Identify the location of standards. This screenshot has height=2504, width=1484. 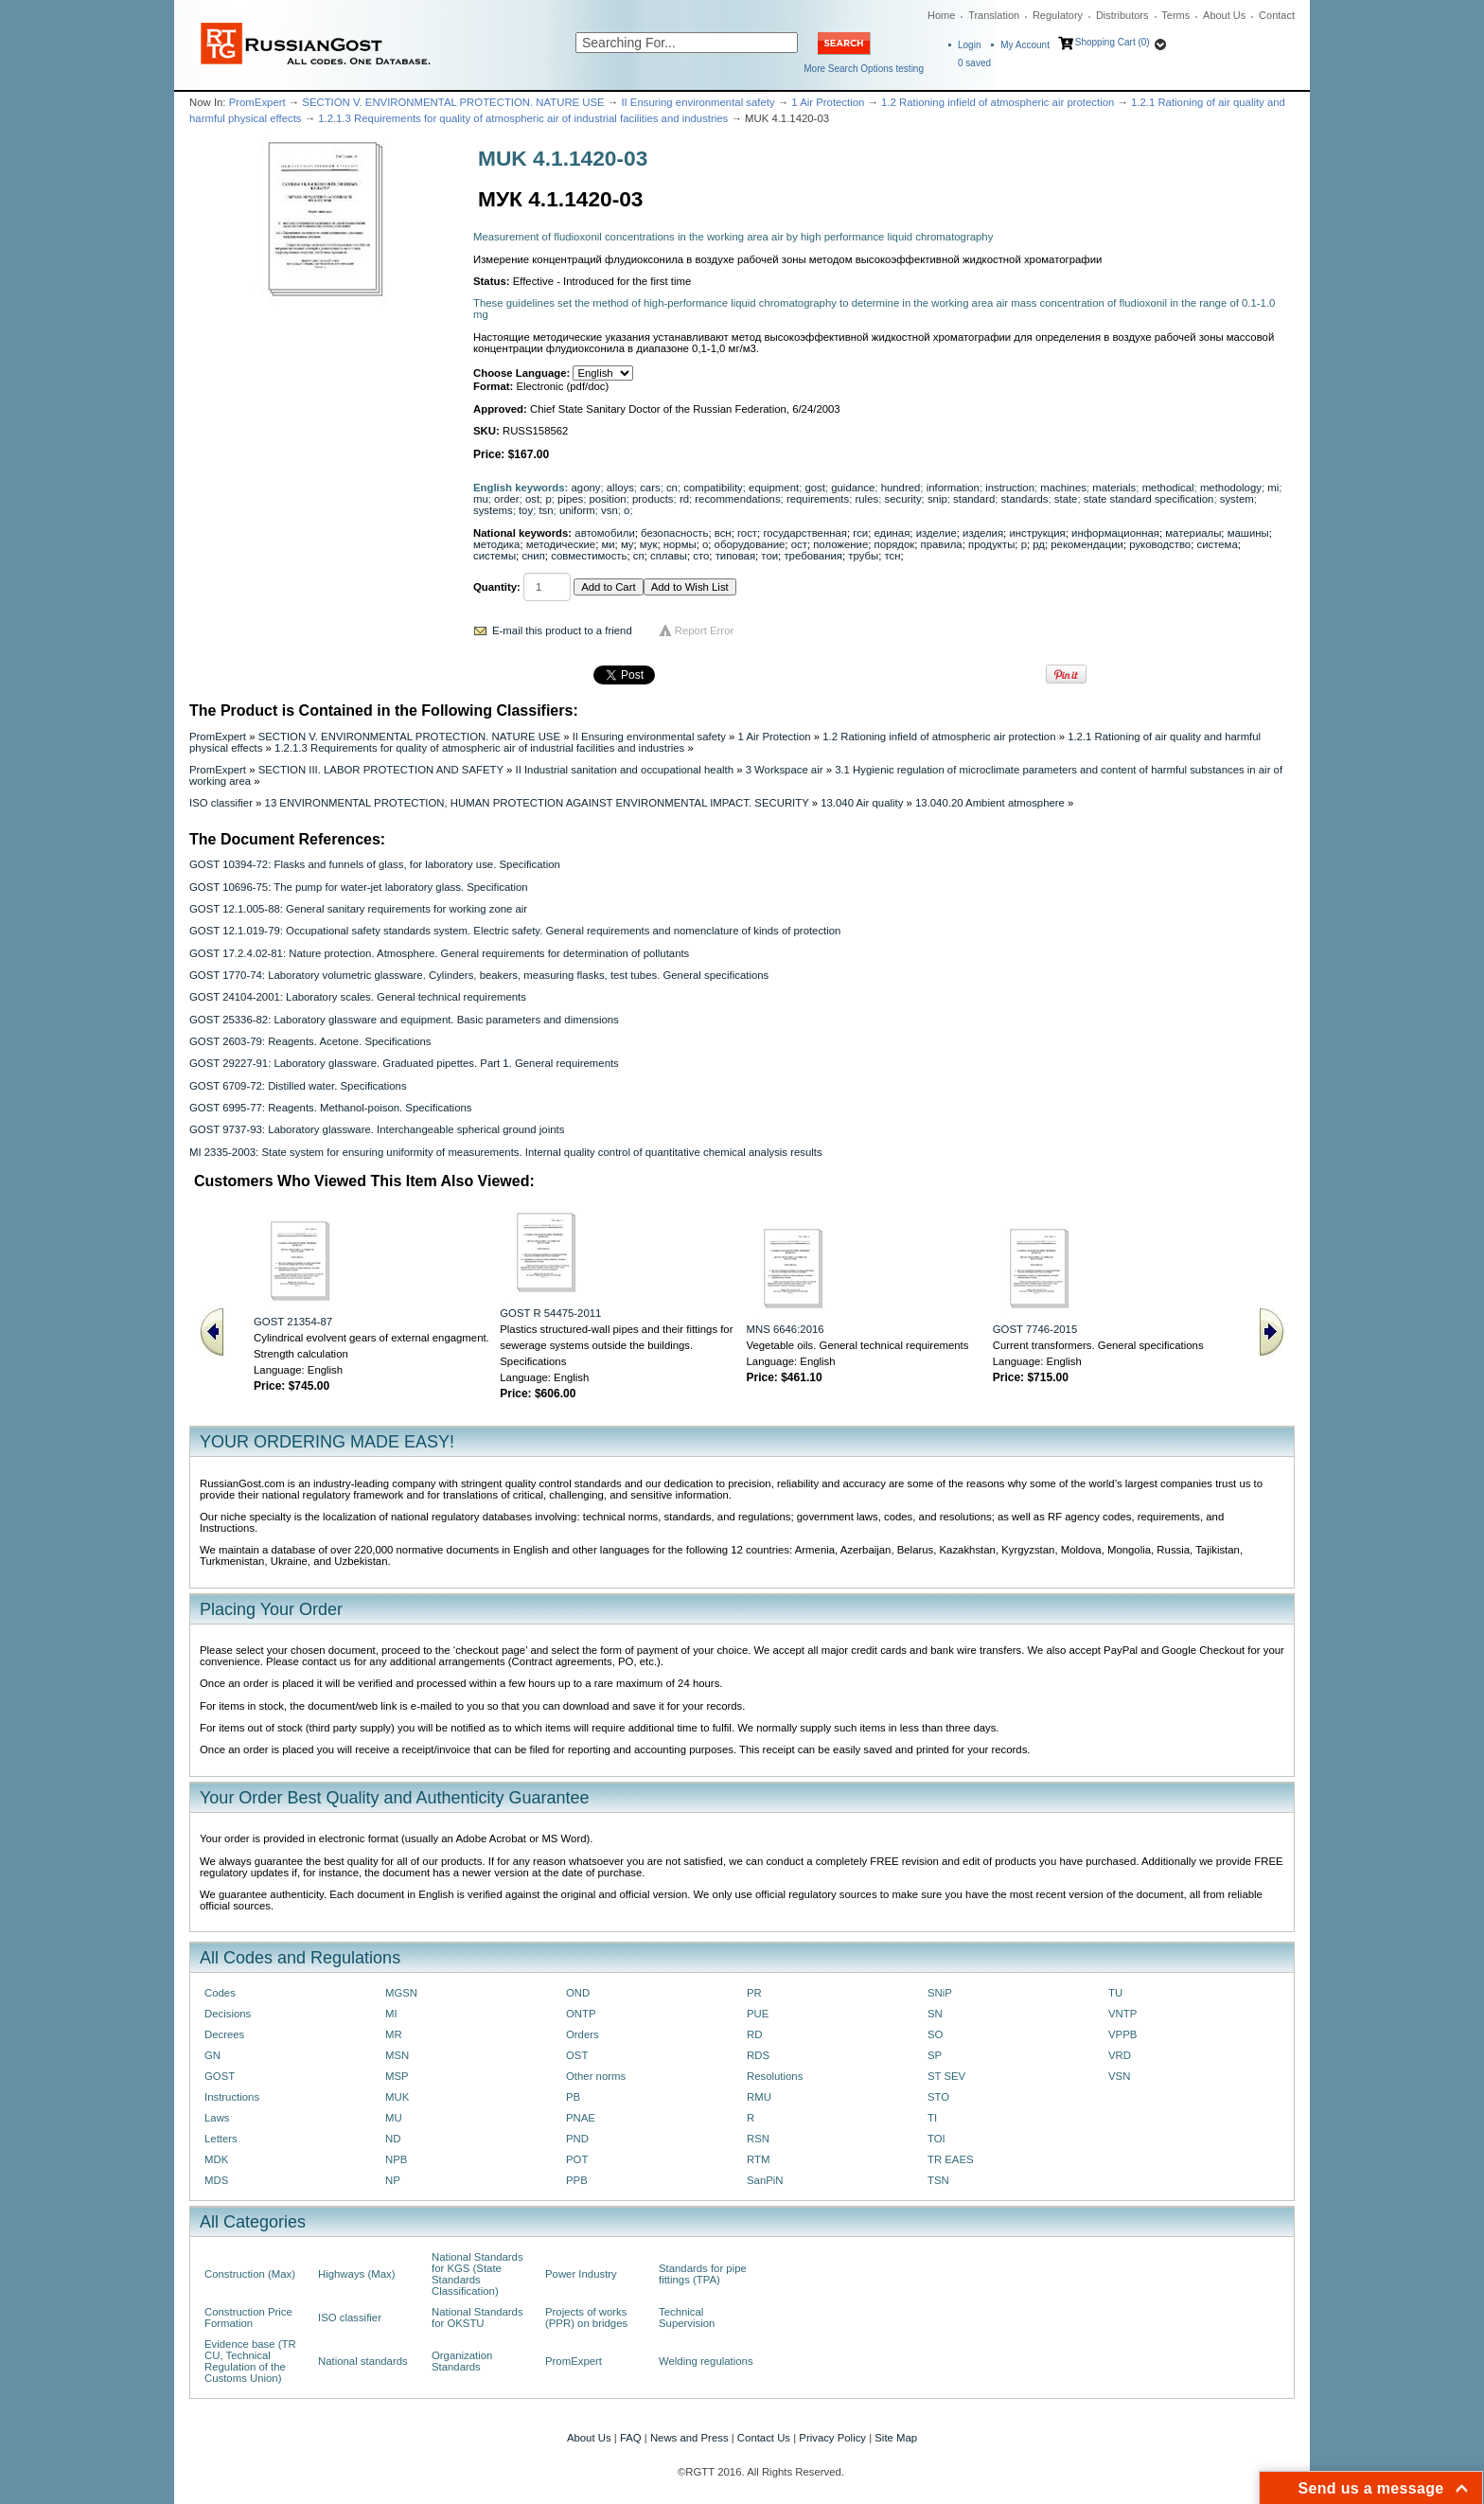
(1025, 499).